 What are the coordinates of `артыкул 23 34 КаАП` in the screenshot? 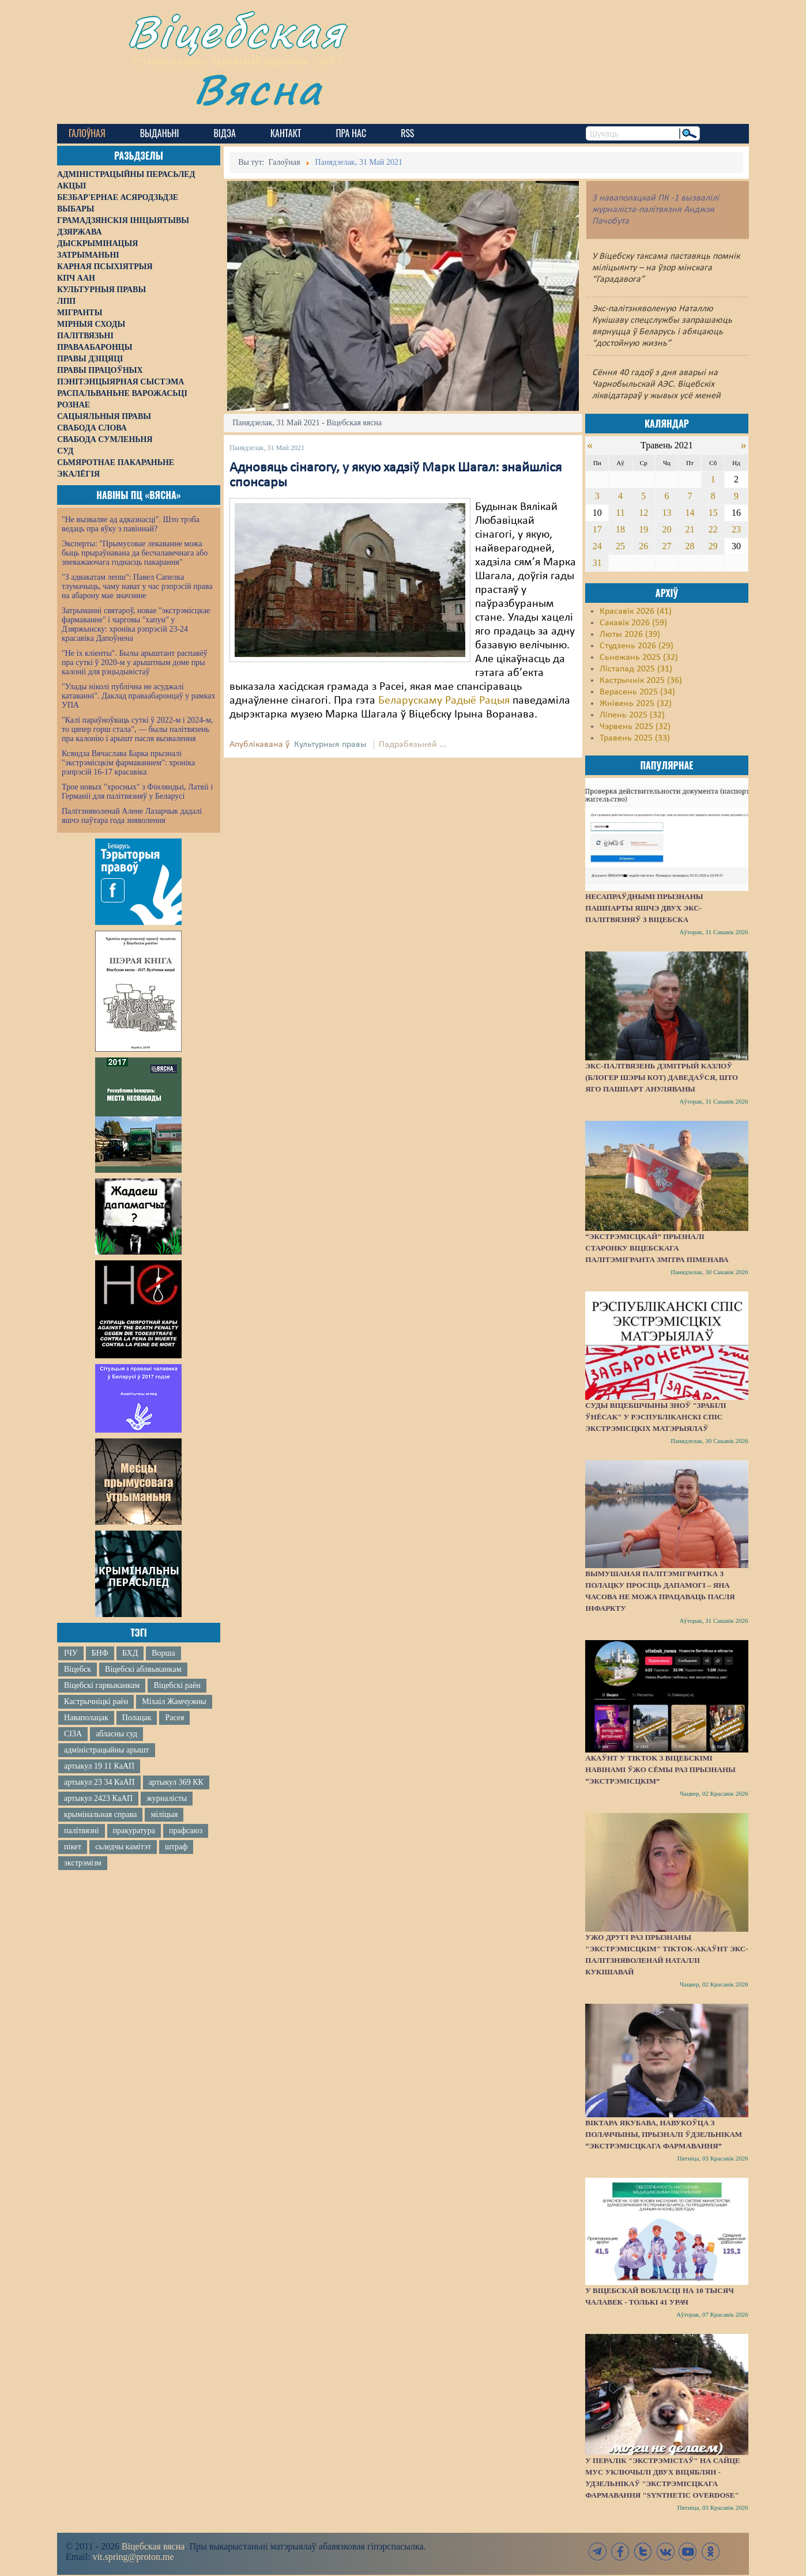 It's located at (99, 1782).